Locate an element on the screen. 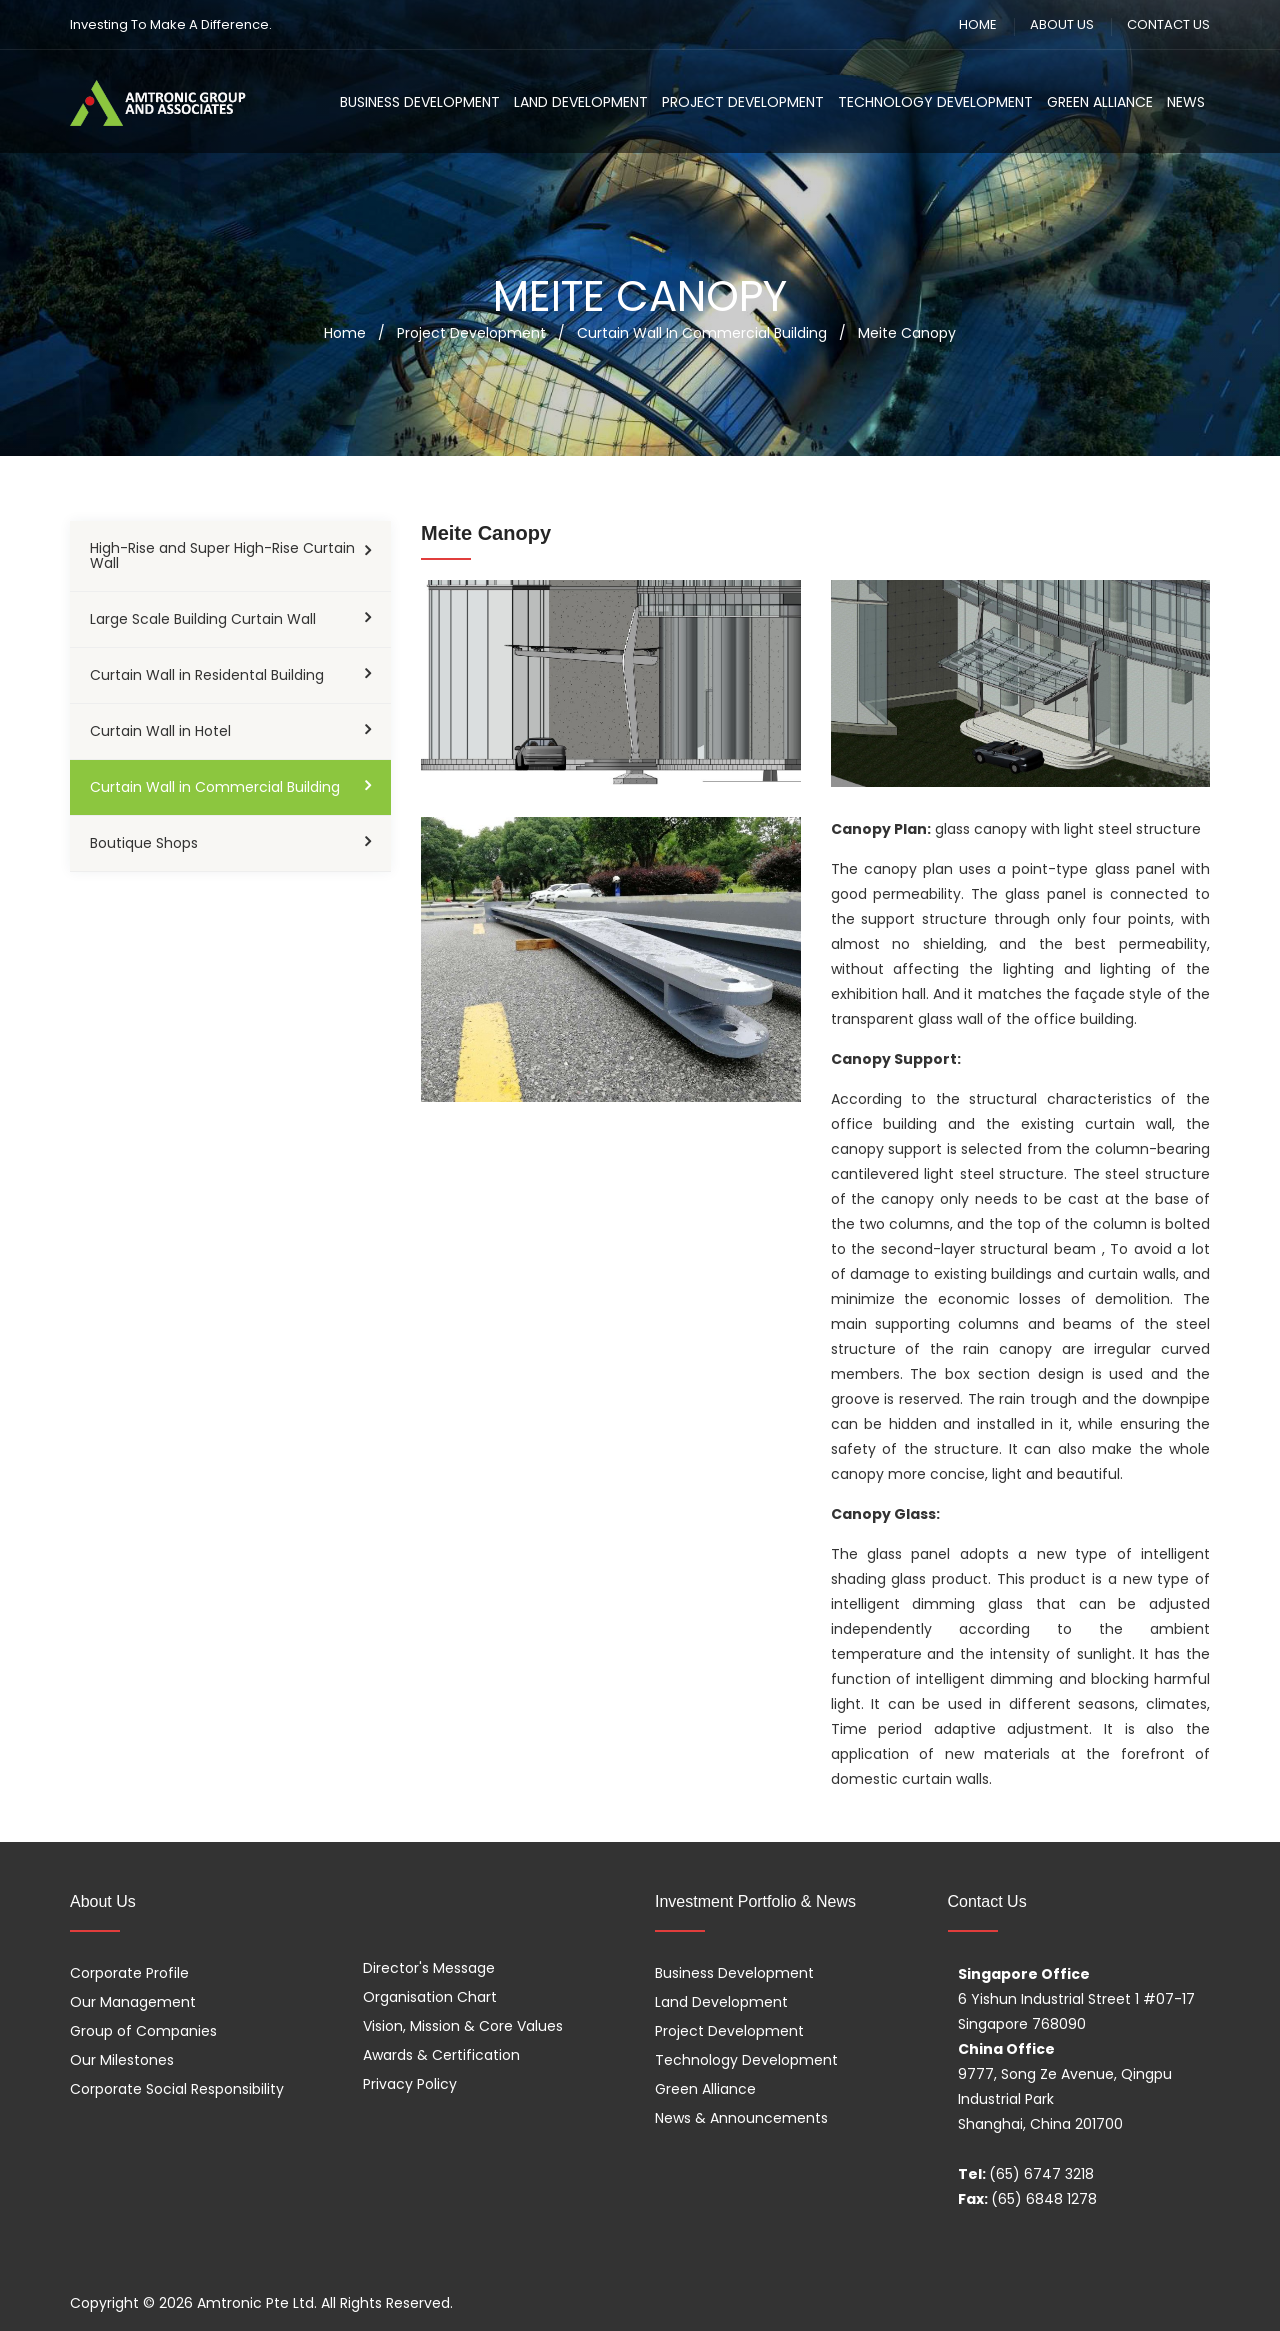 The image size is (1280, 2331). Land Development is located at coordinates (581, 102).